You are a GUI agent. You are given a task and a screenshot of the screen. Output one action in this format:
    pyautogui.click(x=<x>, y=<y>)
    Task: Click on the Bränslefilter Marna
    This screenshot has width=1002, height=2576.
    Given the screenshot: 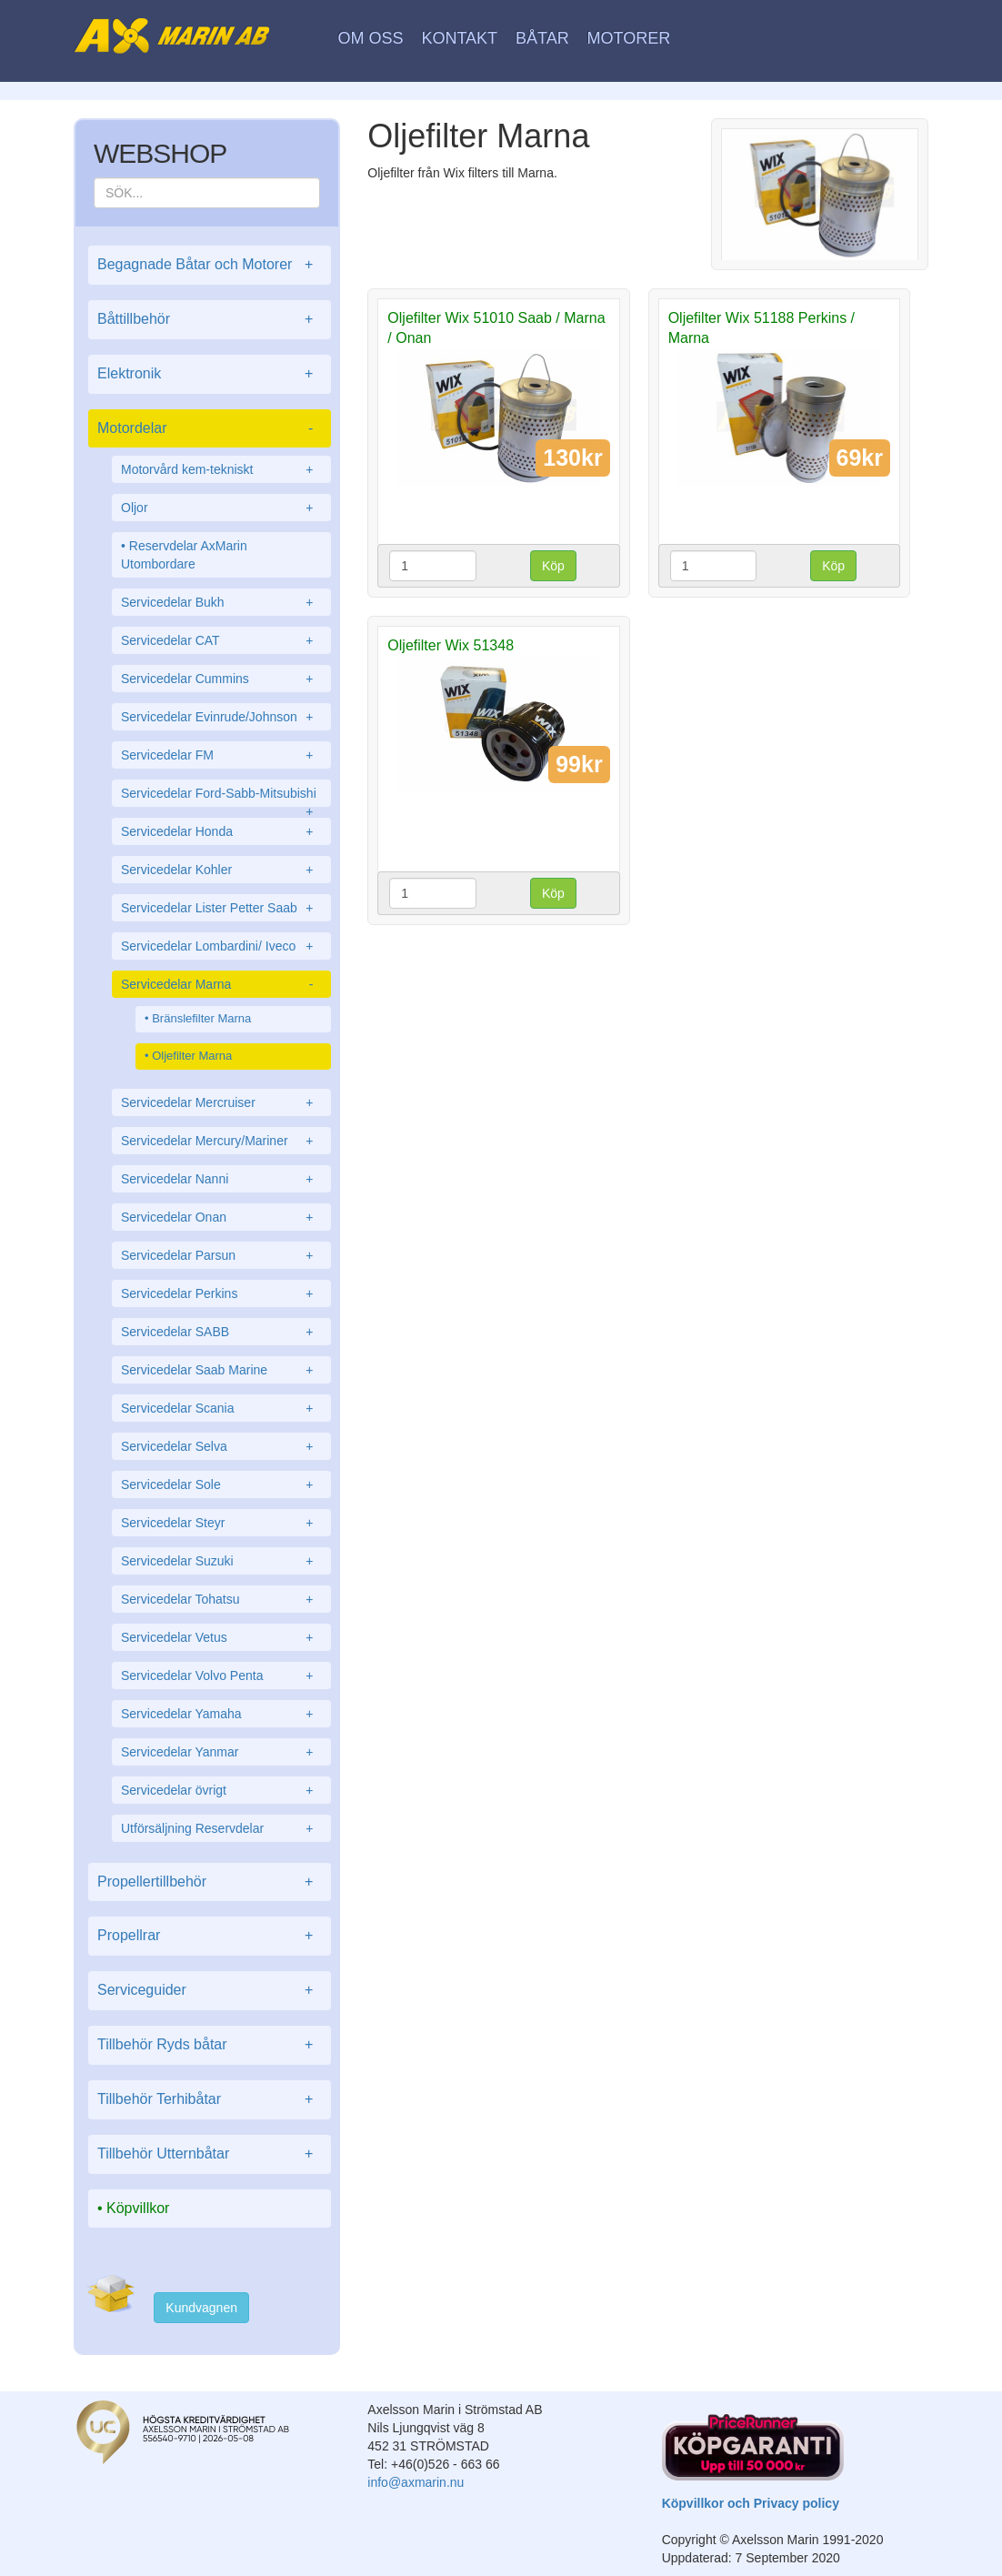 What is the action you would take?
    pyautogui.click(x=201, y=1018)
    